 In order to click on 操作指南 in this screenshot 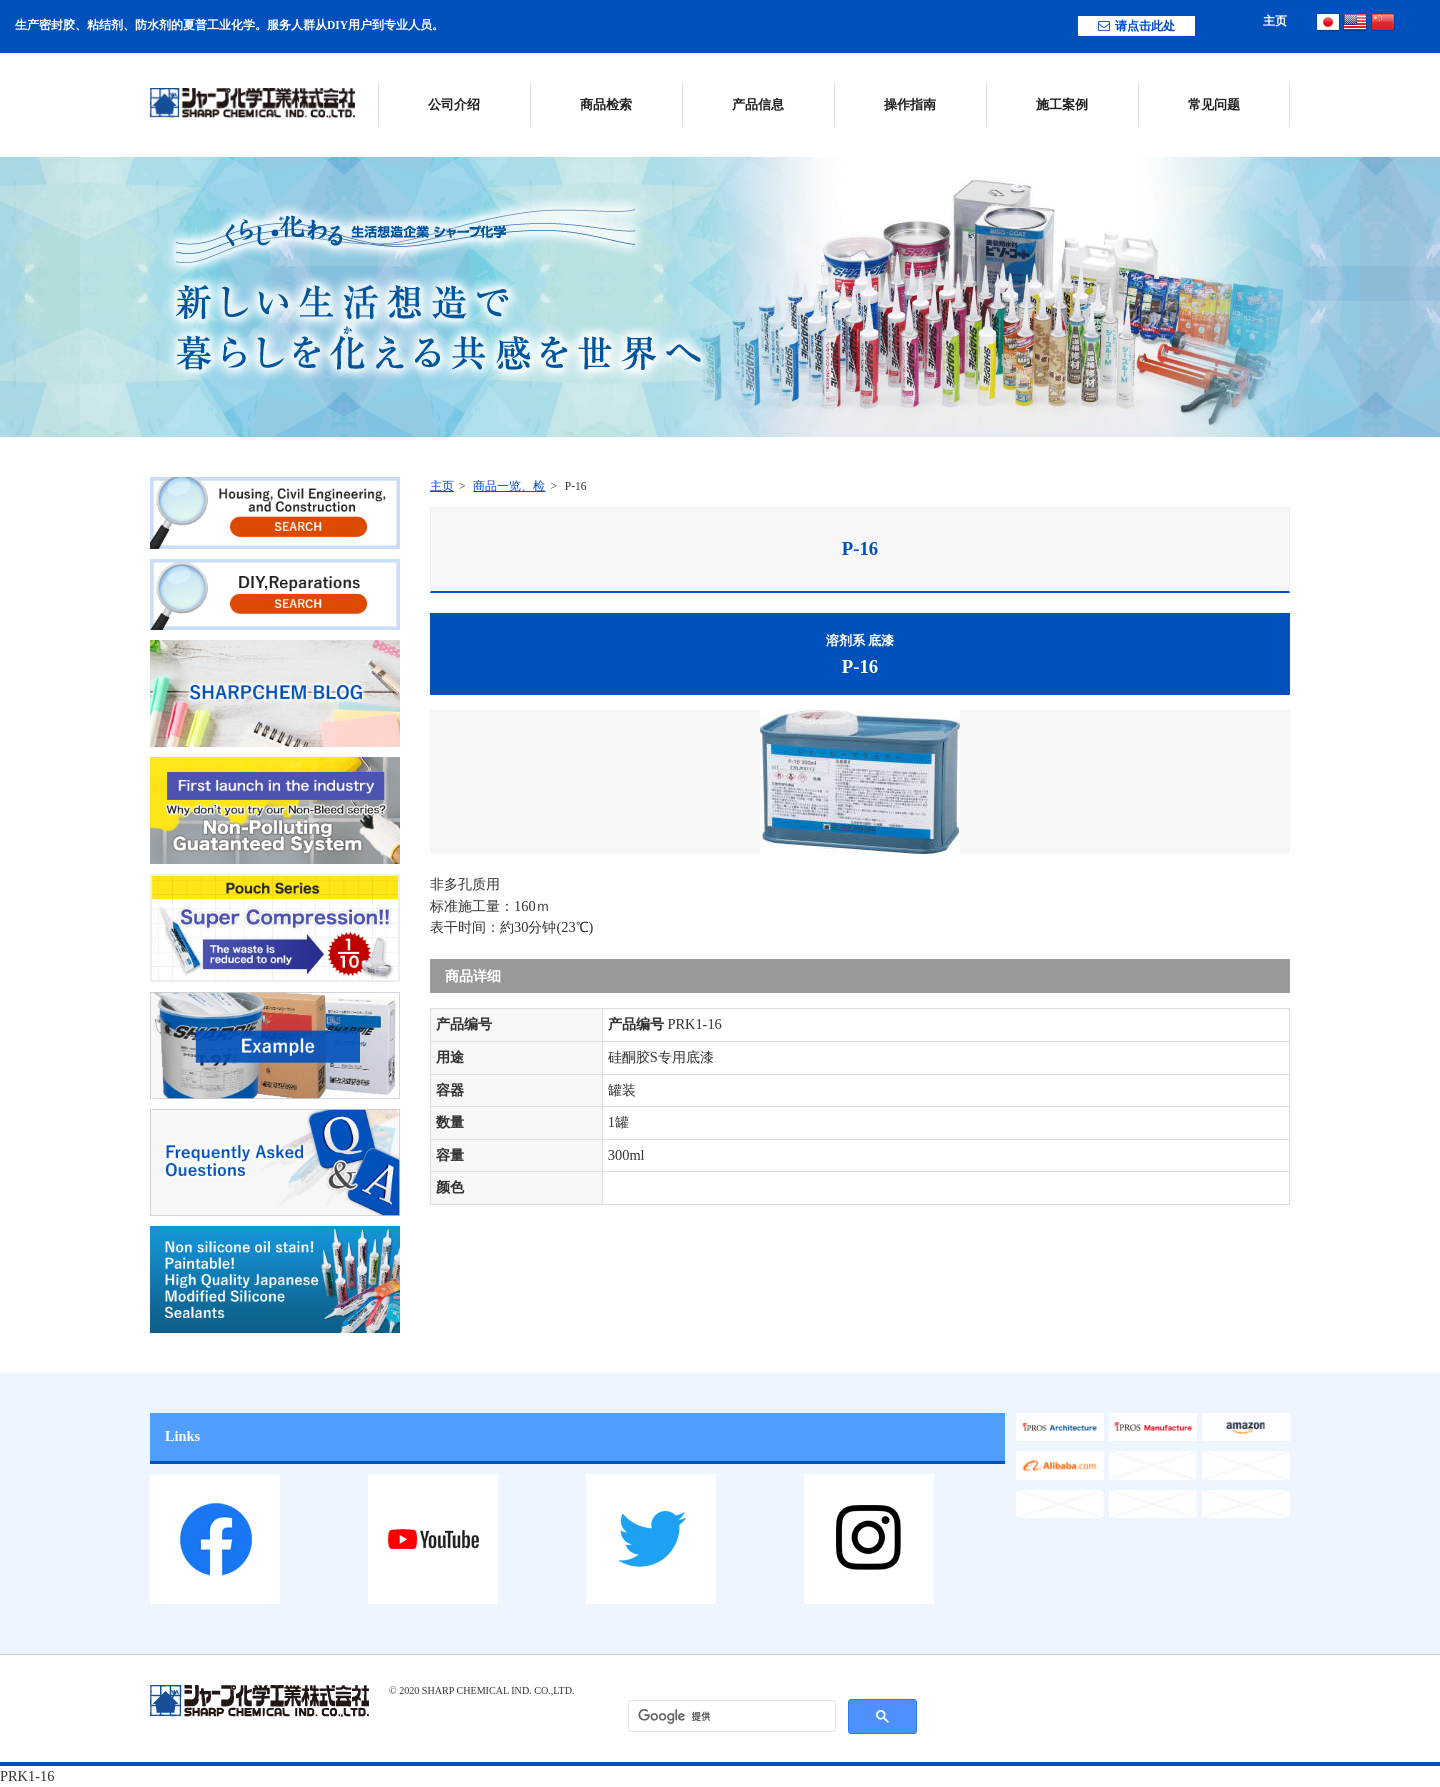, I will do `click(910, 104)`.